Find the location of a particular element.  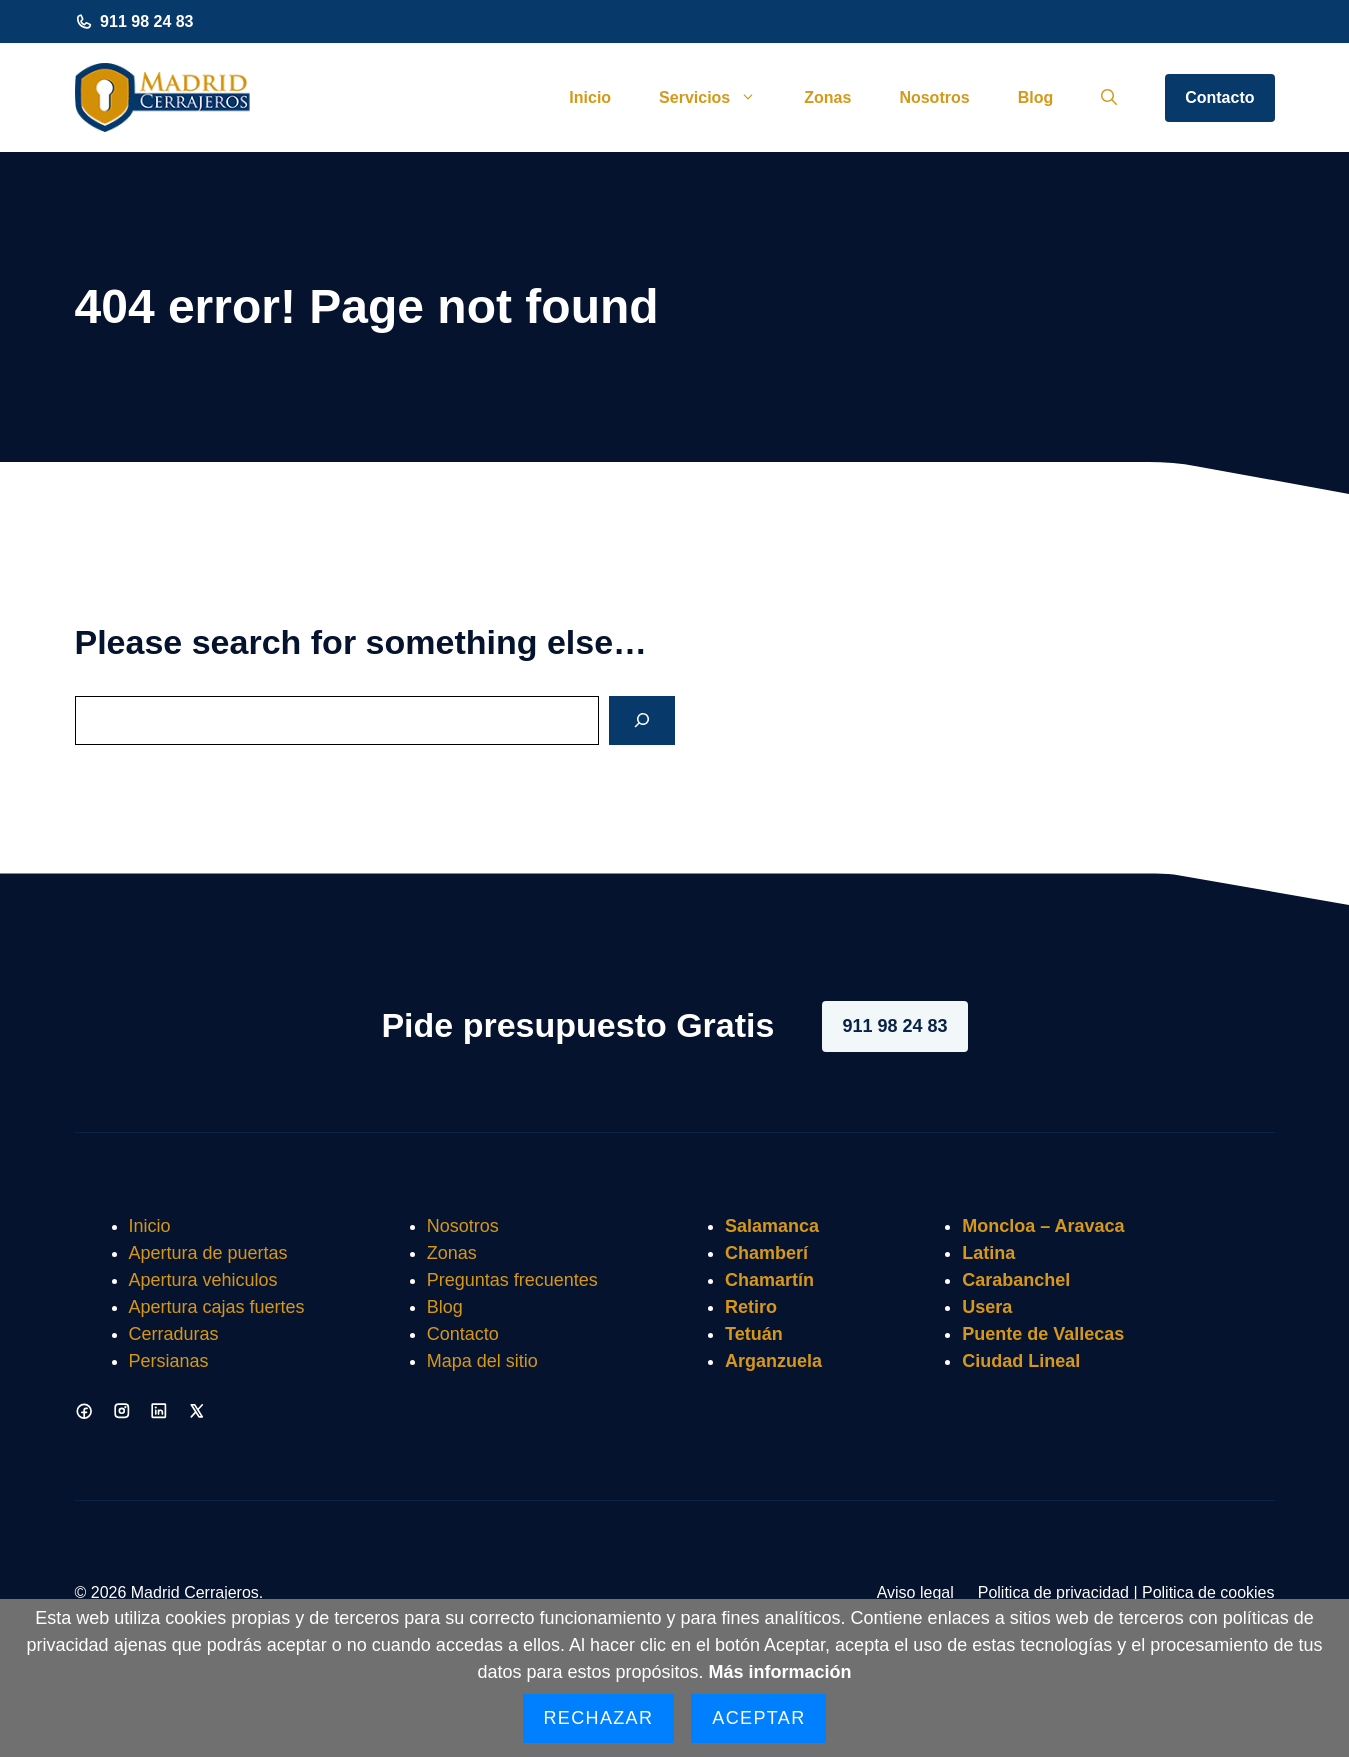

Carabanchel is located at coordinates (1016, 1280).